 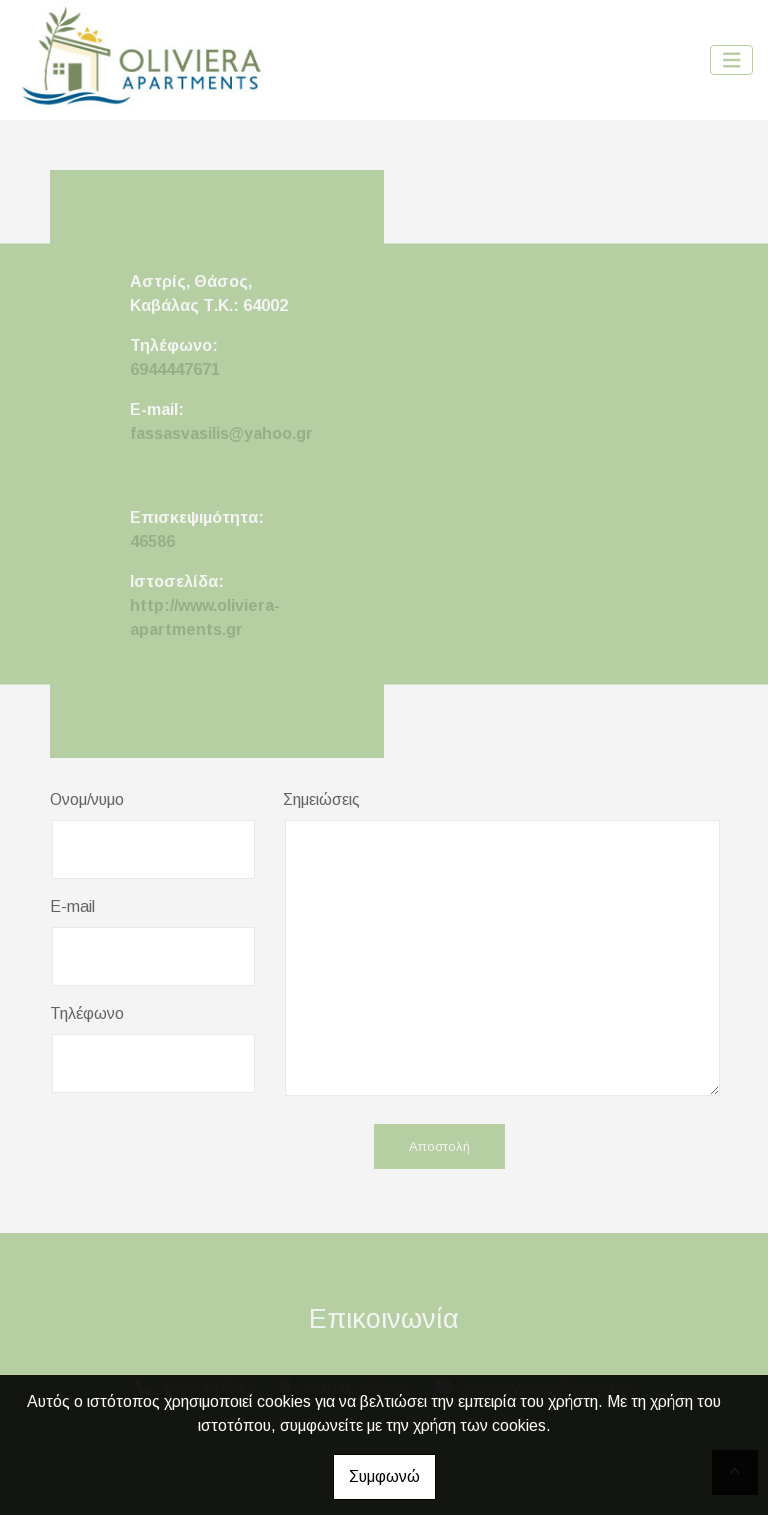 I want to click on Τηλέφωνο, so click(x=87, y=1013).